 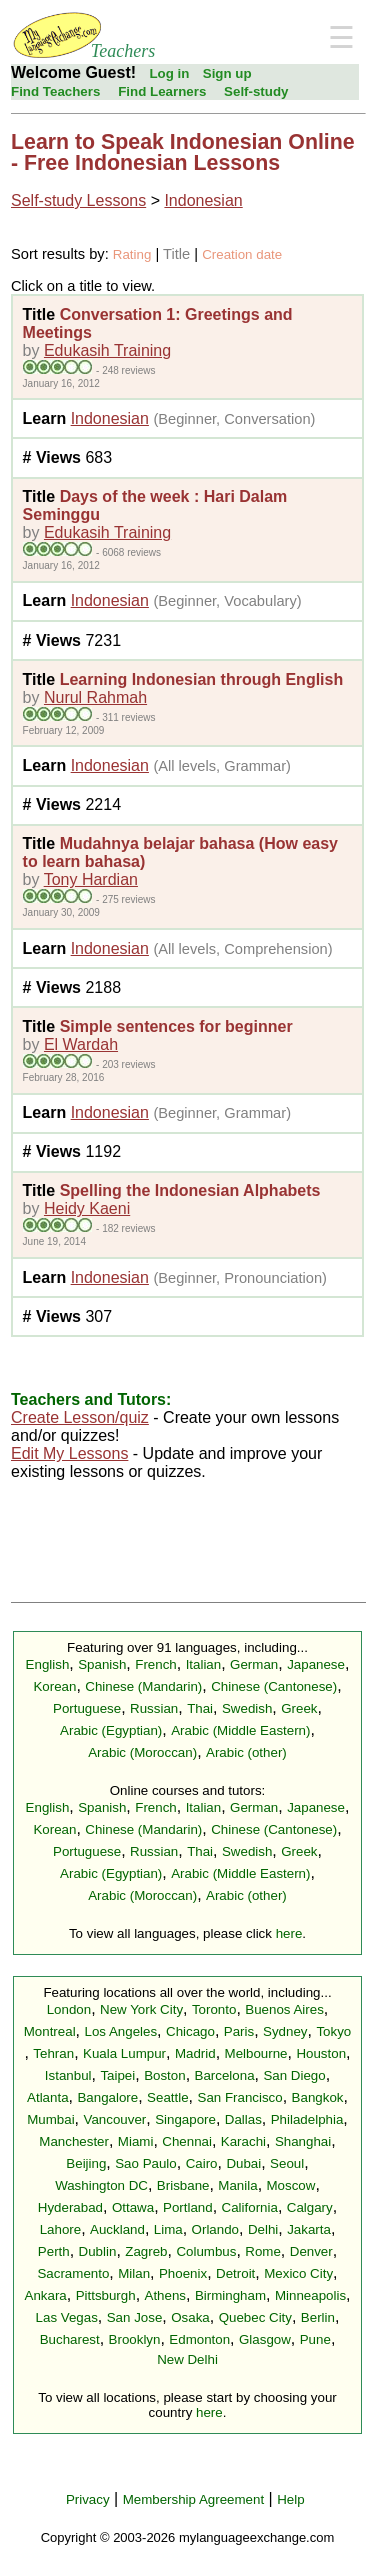 I want to click on Philadelphia, so click(x=307, y=2119).